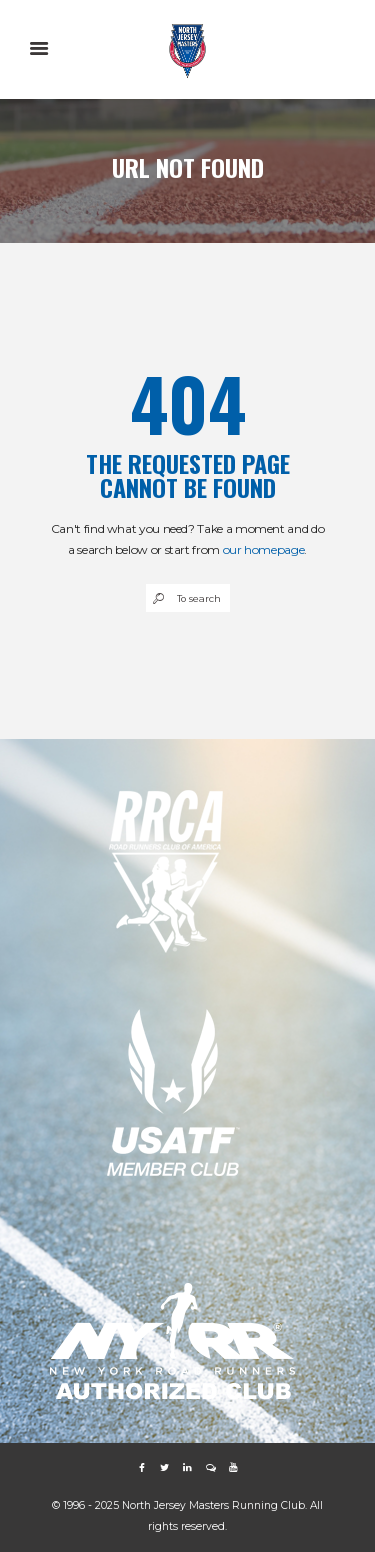 The width and height of the screenshot is (375, 1552). Describe the element at coordinates (264, 549) in the screenshot. I see `our homepage` at that location.